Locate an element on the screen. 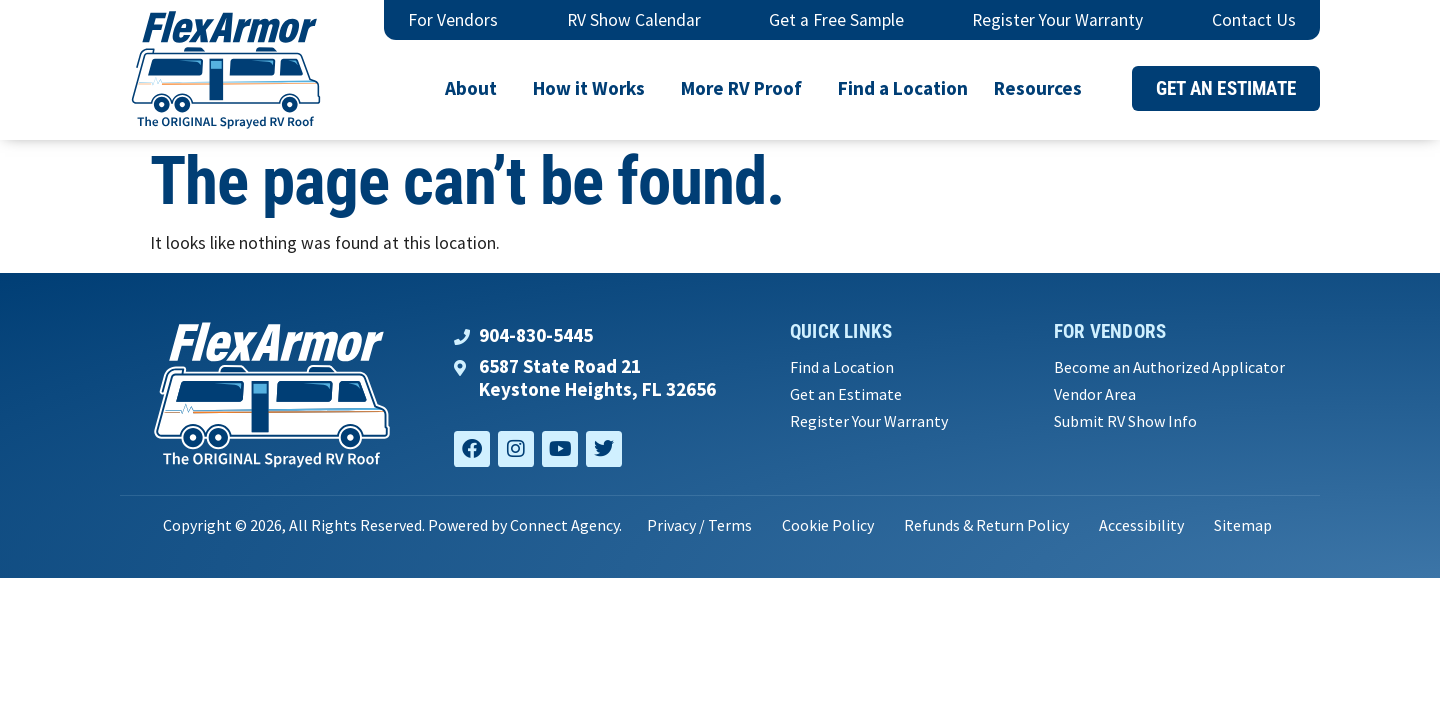 Image resolution: width=1440 pixels, height=720 pixels. Get a Free Sample is located at coordinates (836, 20).